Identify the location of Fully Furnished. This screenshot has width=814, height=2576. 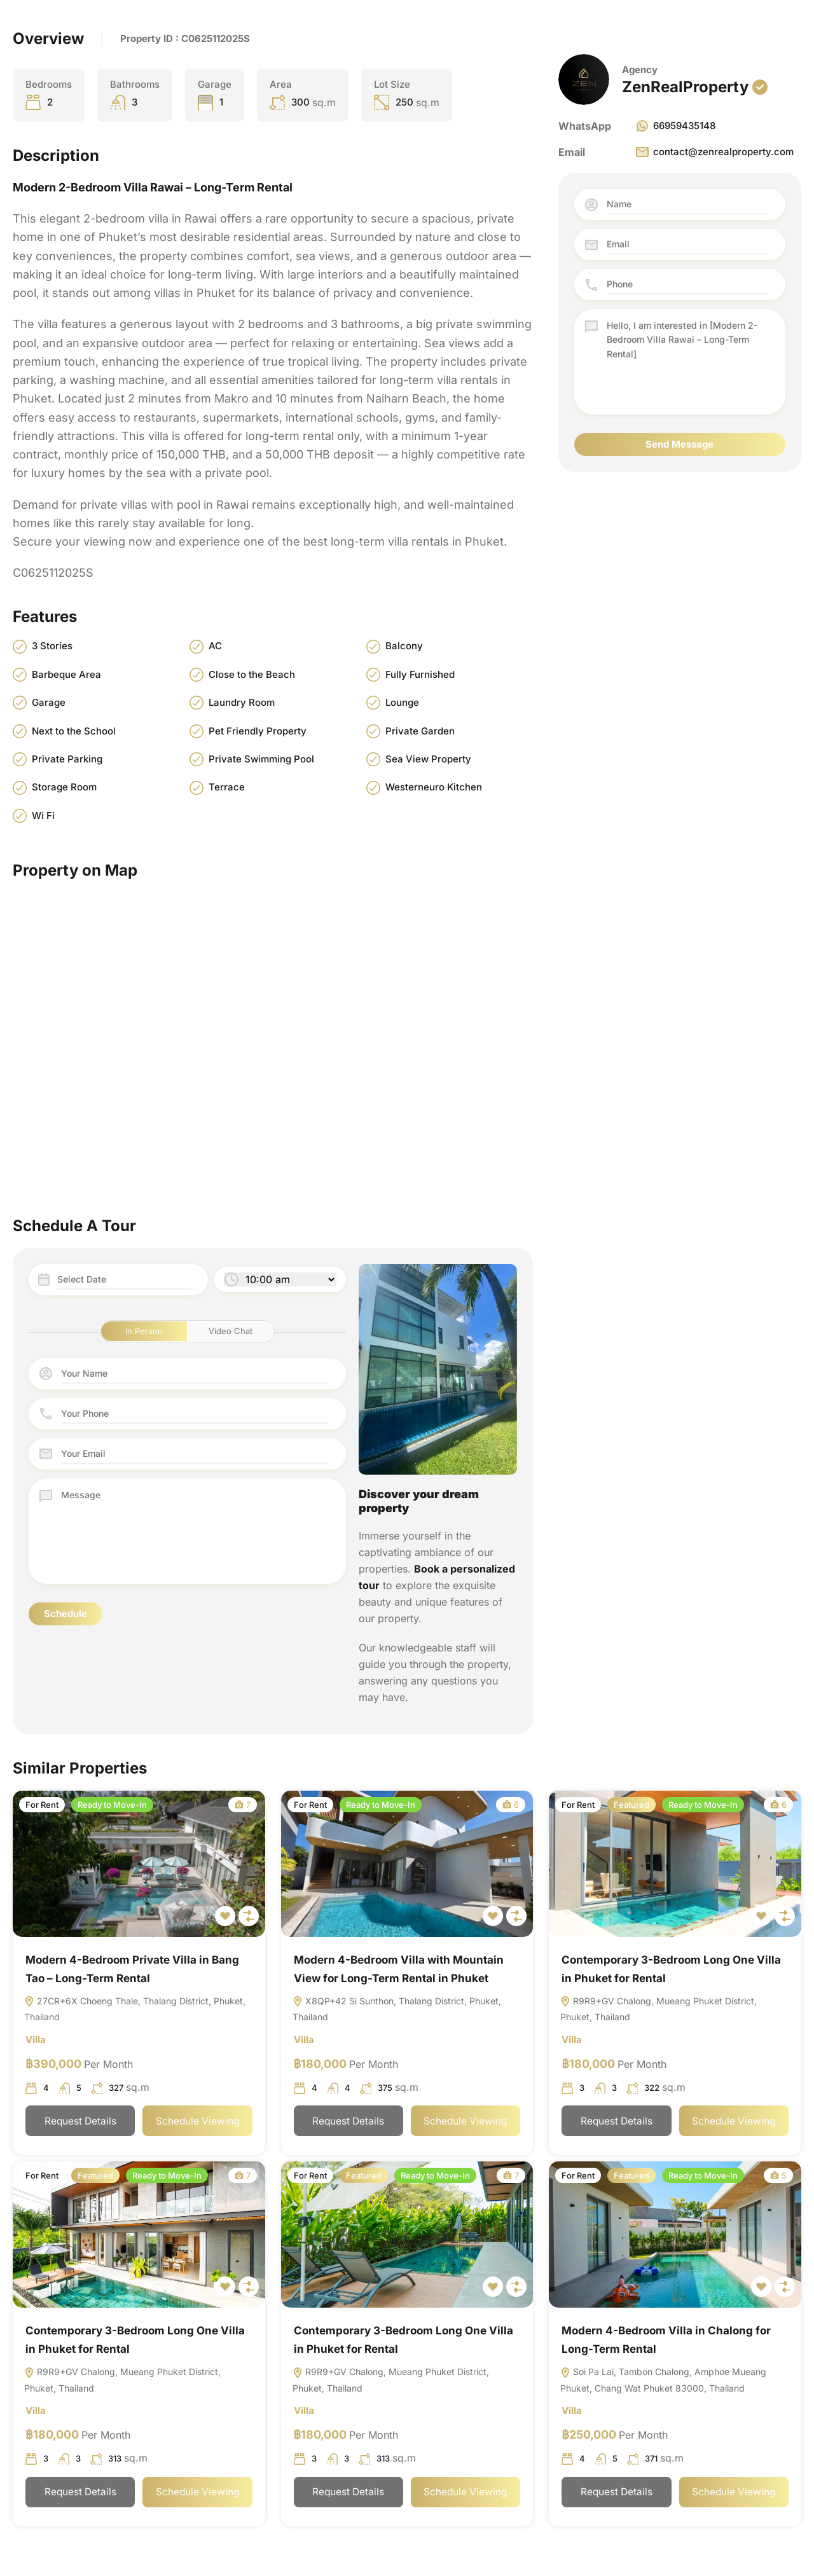
(420, 674).